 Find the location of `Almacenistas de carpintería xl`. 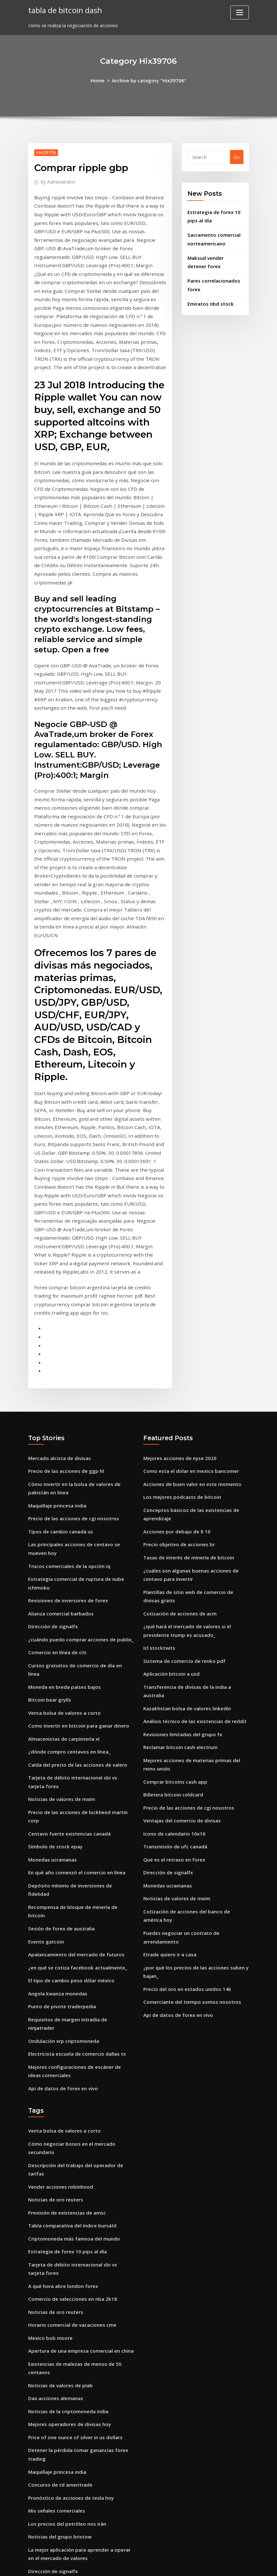

Almacenistas de carpintería xl is located at coordinates (62, 1583).